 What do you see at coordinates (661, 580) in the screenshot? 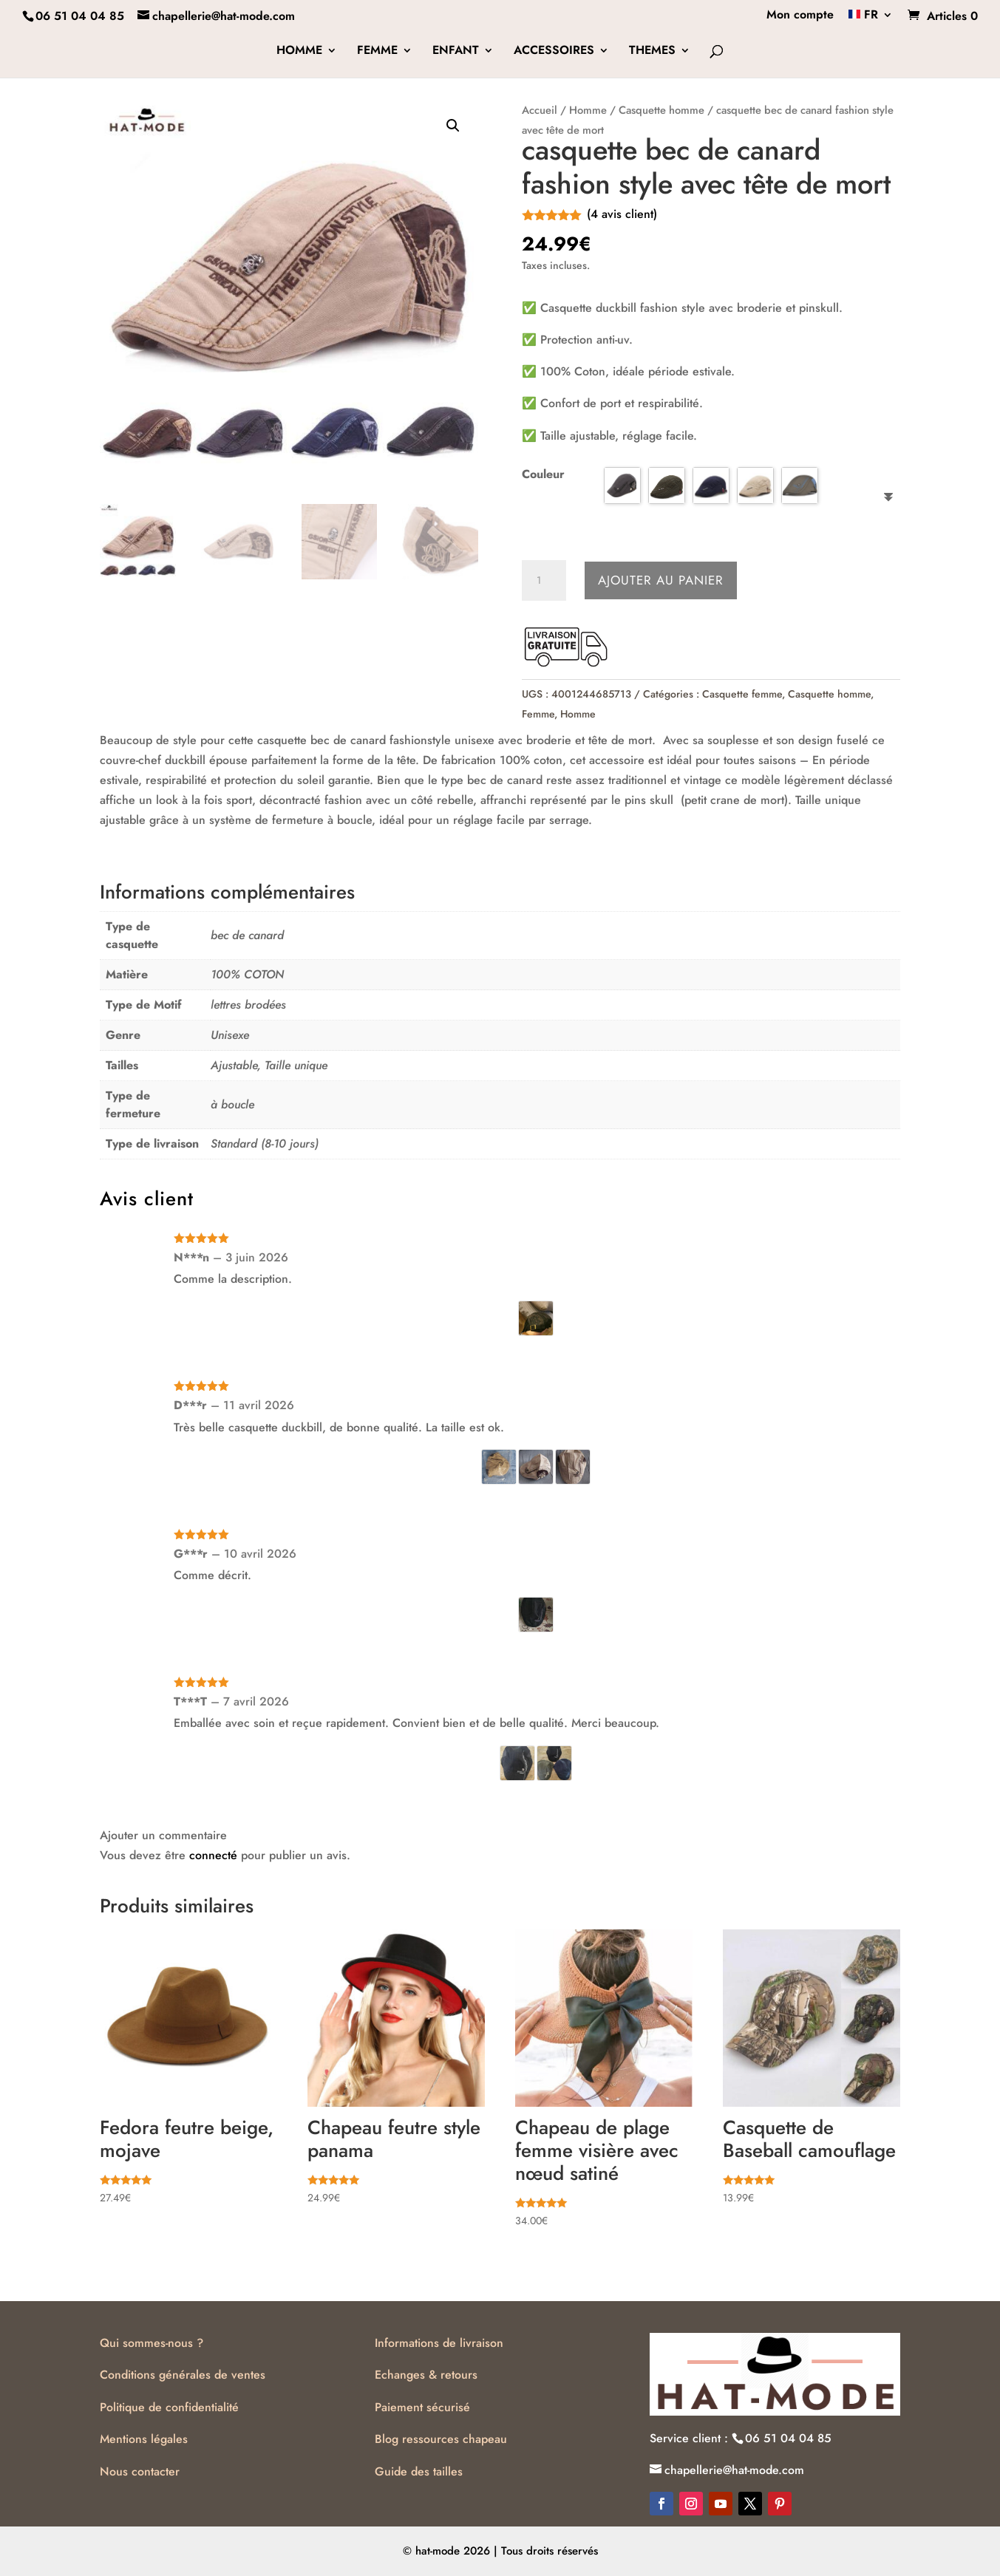
I see `Ajouter au panier` at bounding box center [661, 580].